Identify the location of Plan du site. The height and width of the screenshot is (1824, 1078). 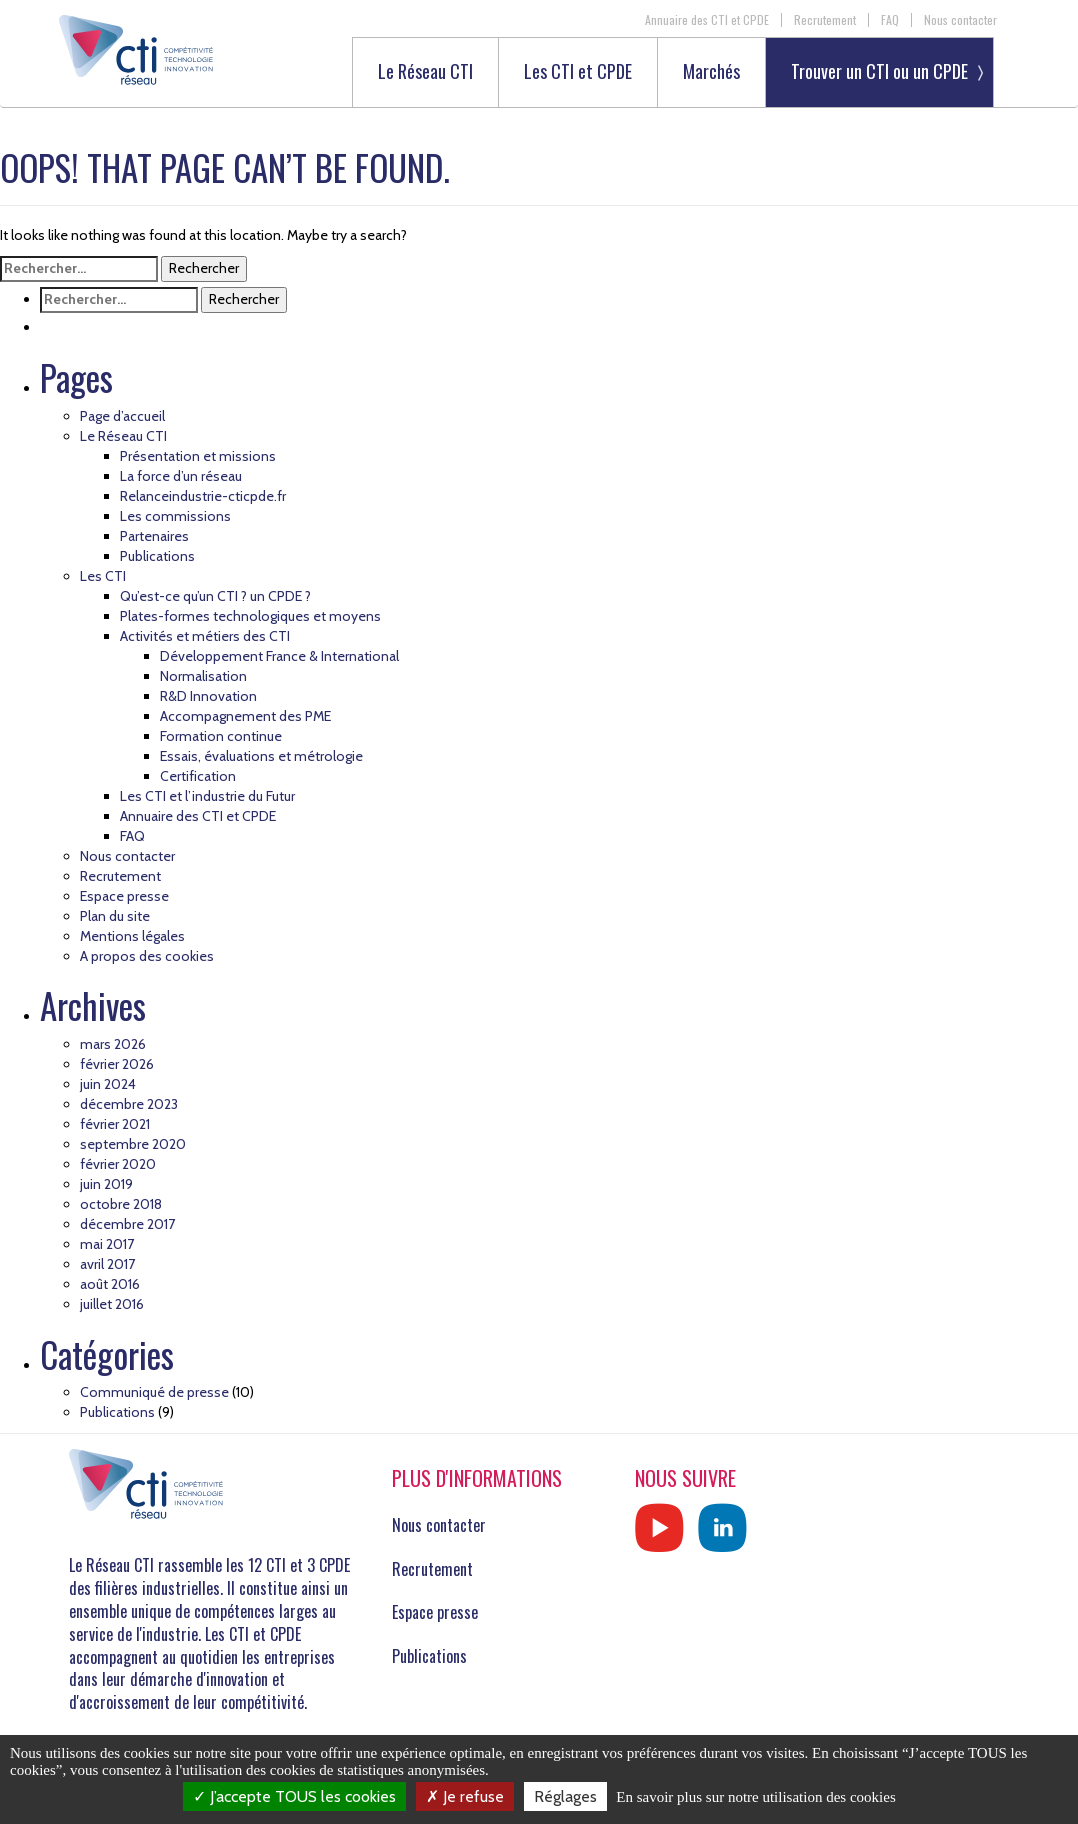
(115, 916).